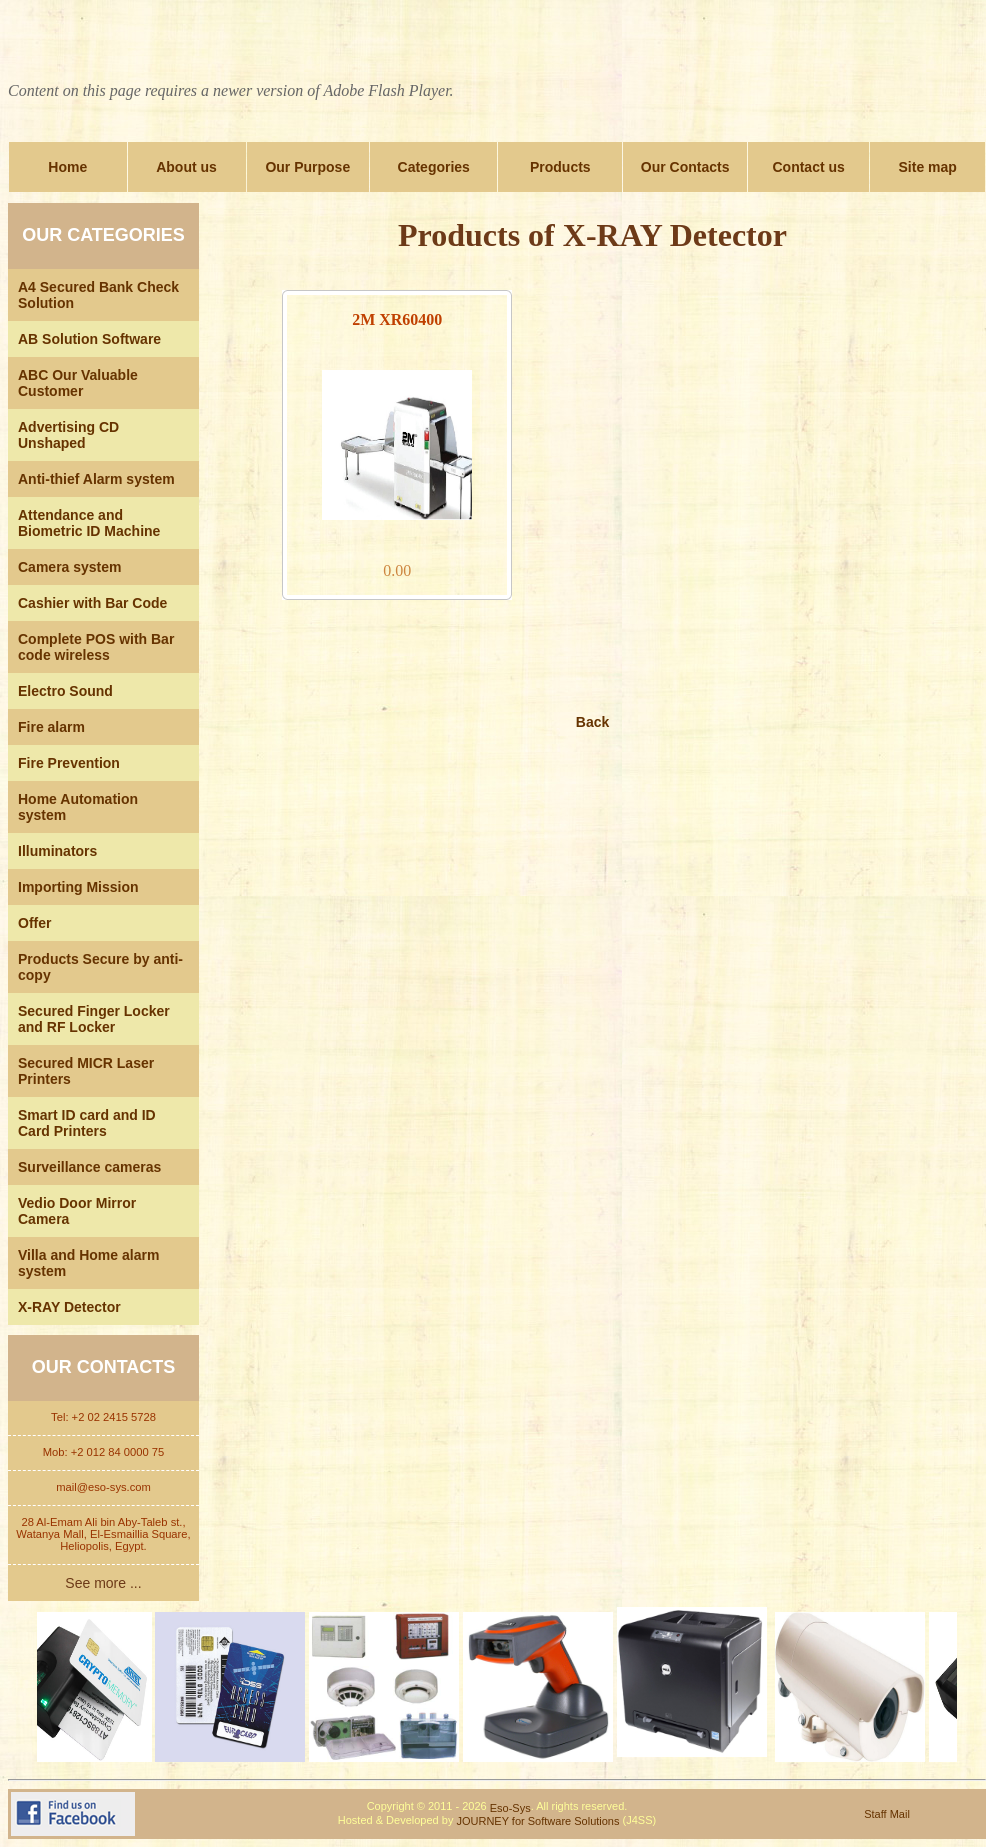 Image resolution: width=986 pixels, height=1847 pixels. I want to click on Electro Sound, so click(65, 691).